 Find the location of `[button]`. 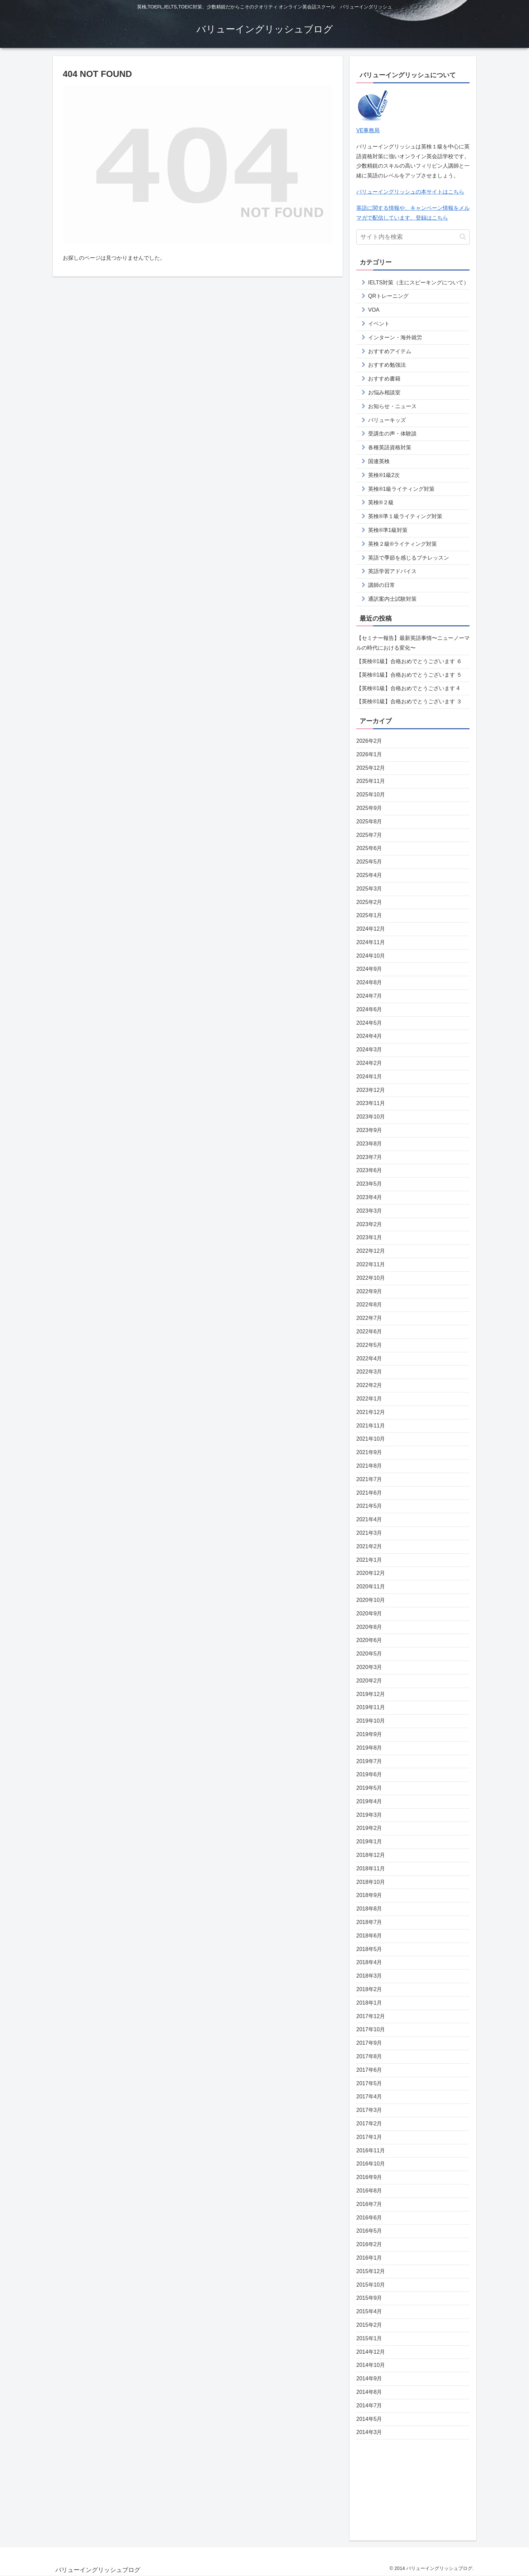

[button] is located at coordinates (463, 236).